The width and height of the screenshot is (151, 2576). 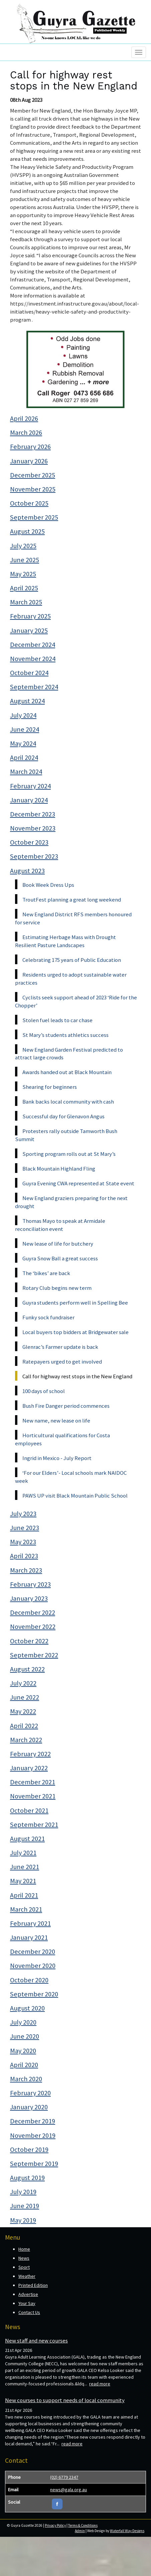 I want to click on Local buyers top bidders at Bridgewater sale, so click(x=75, y=1332).